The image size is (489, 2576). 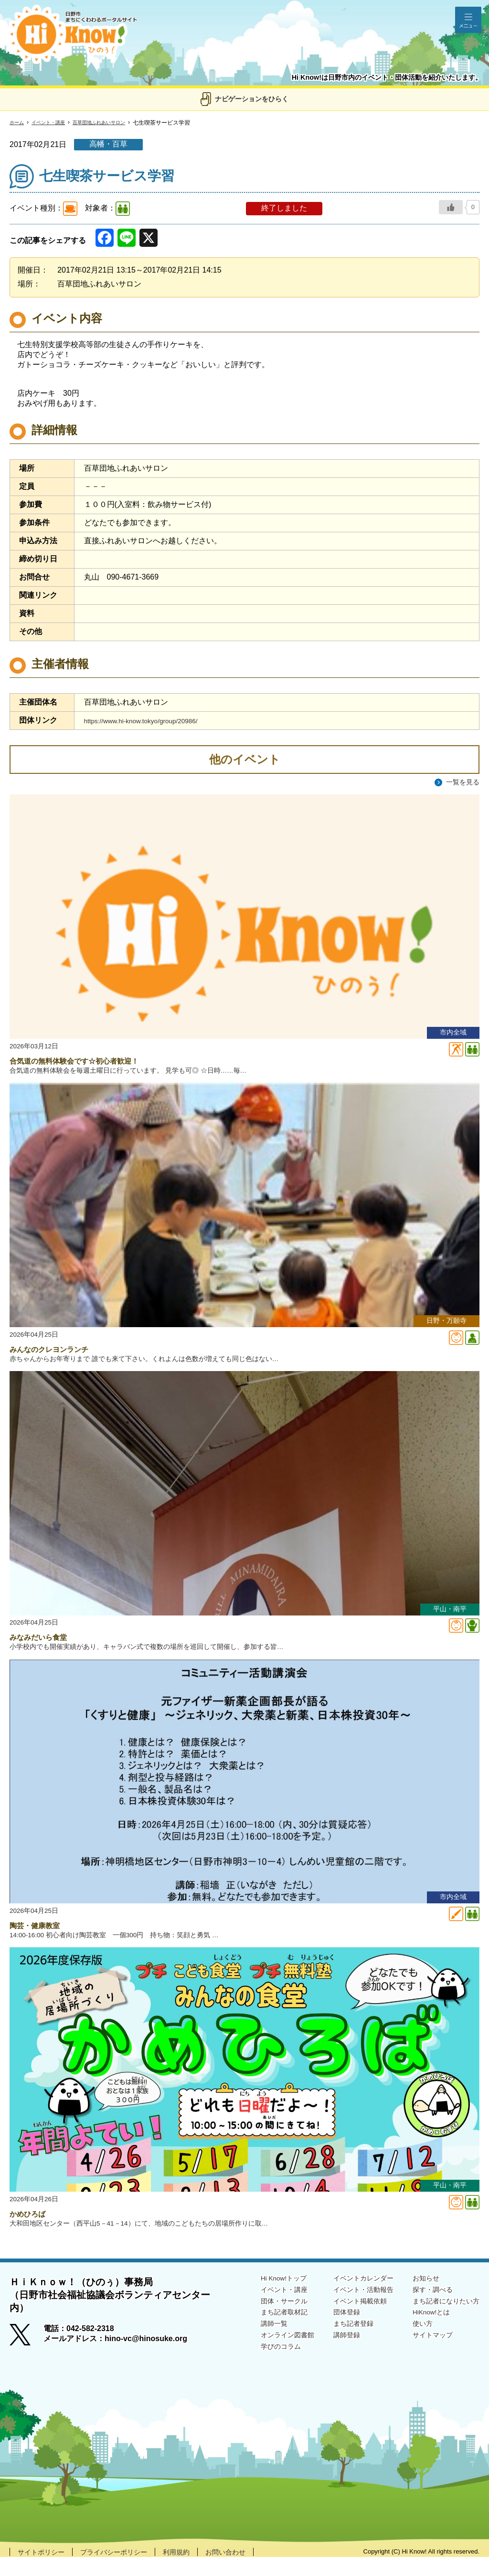 I want to click on まち記者取材記, so click(x=261, y=2334).